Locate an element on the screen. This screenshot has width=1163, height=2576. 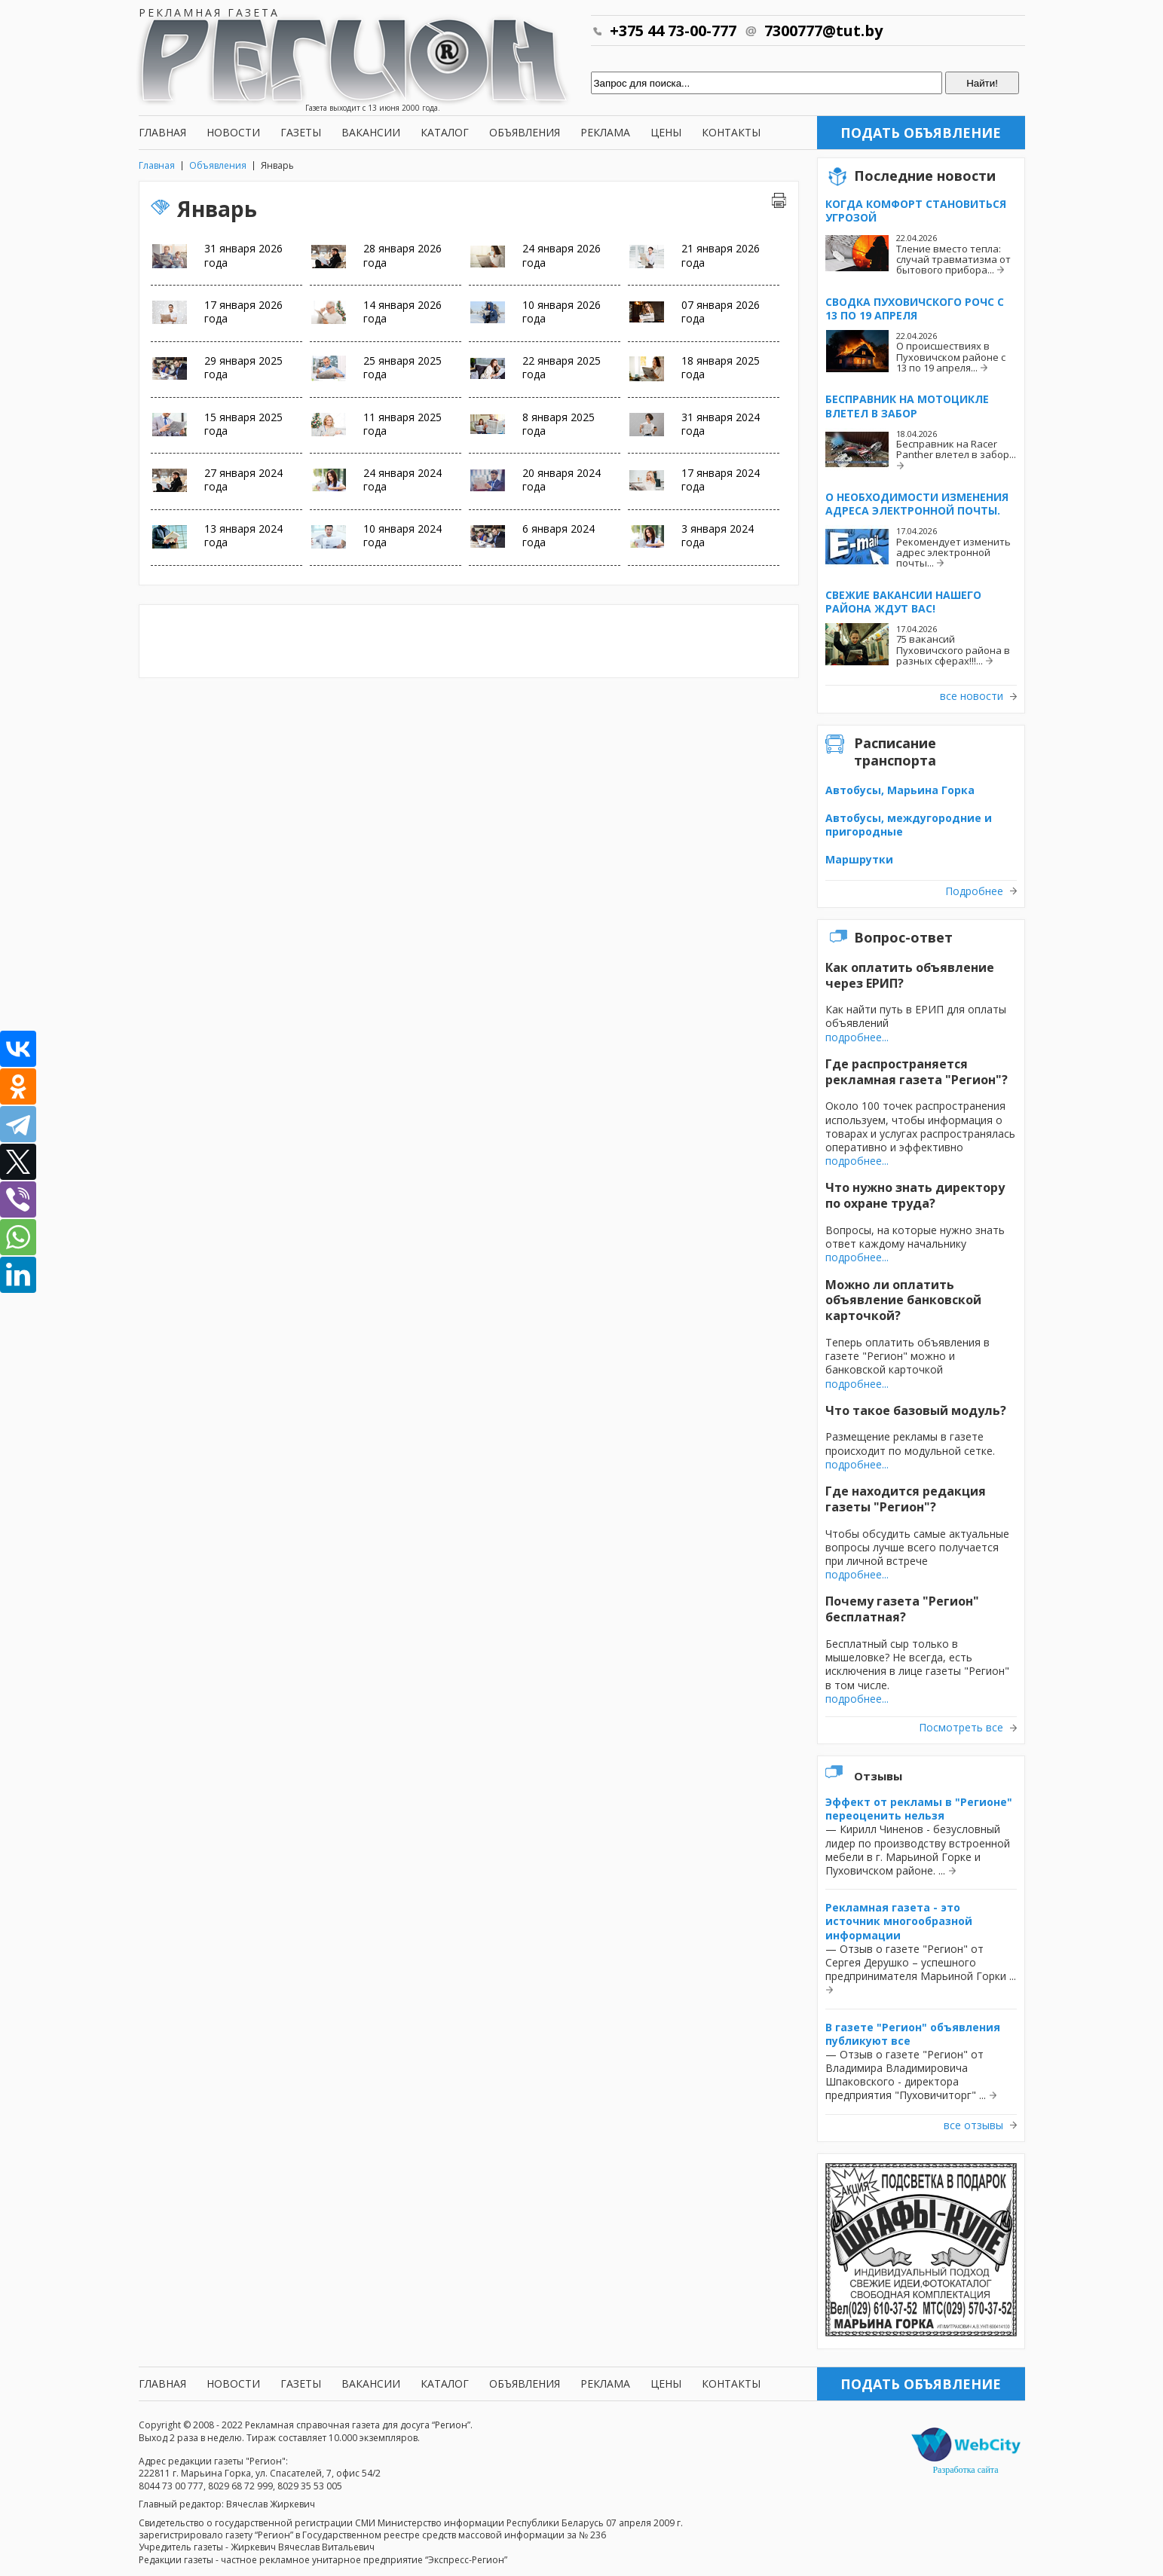
все отзывы is located at coordinates (973, 2125).